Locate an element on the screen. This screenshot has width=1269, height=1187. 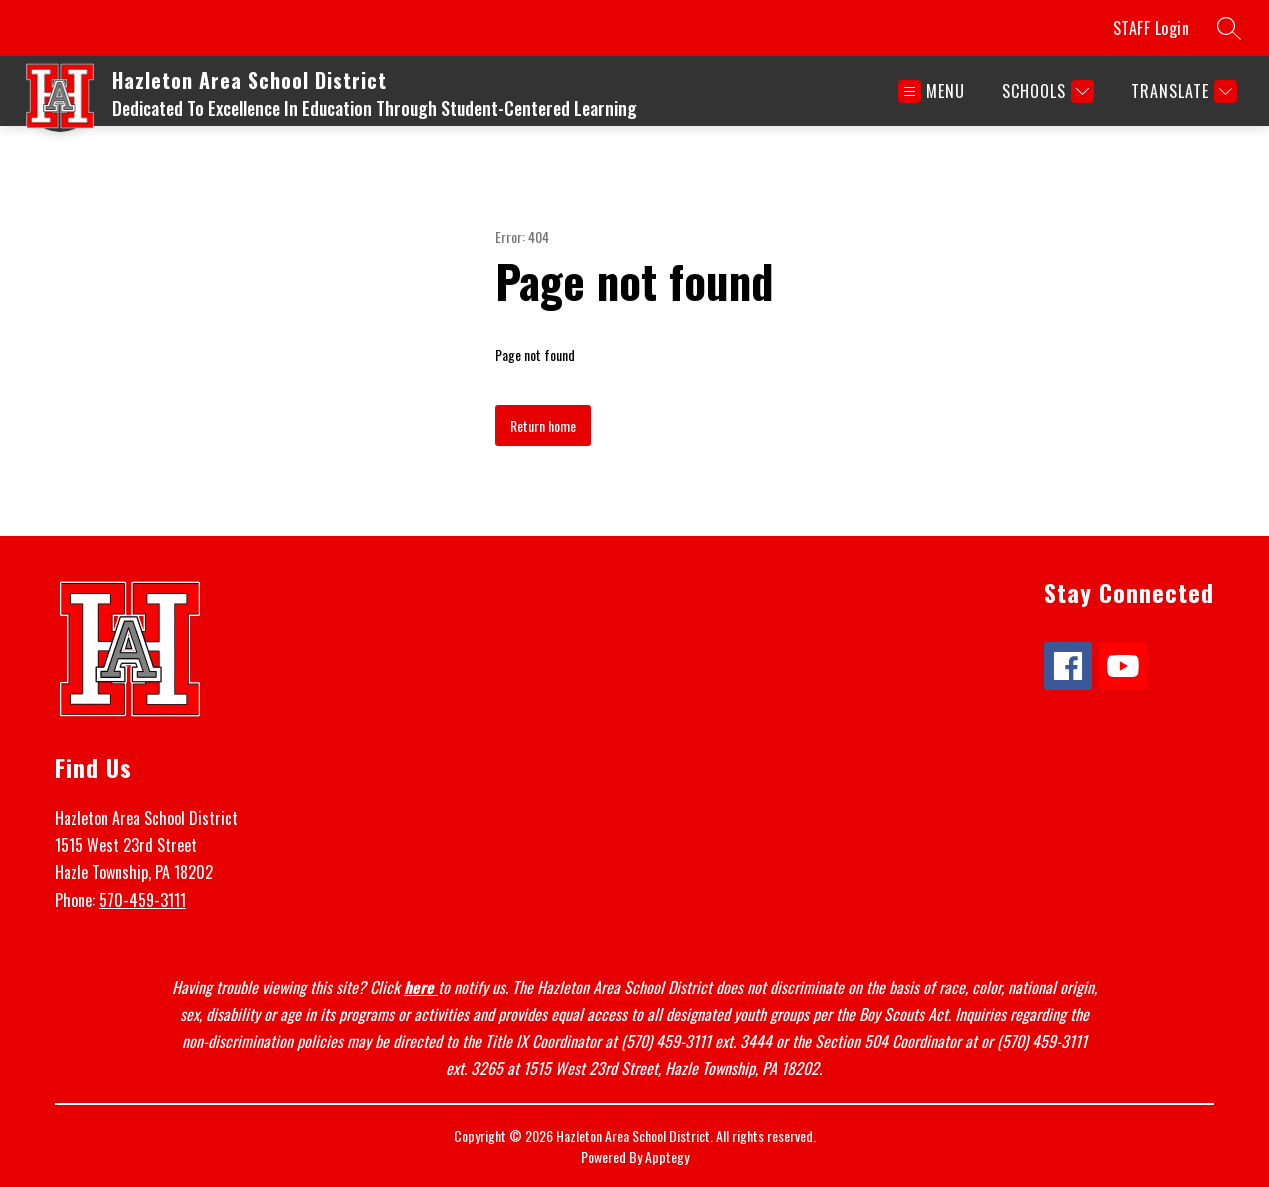
STAFF Login is located at coordinates (1151, 28).